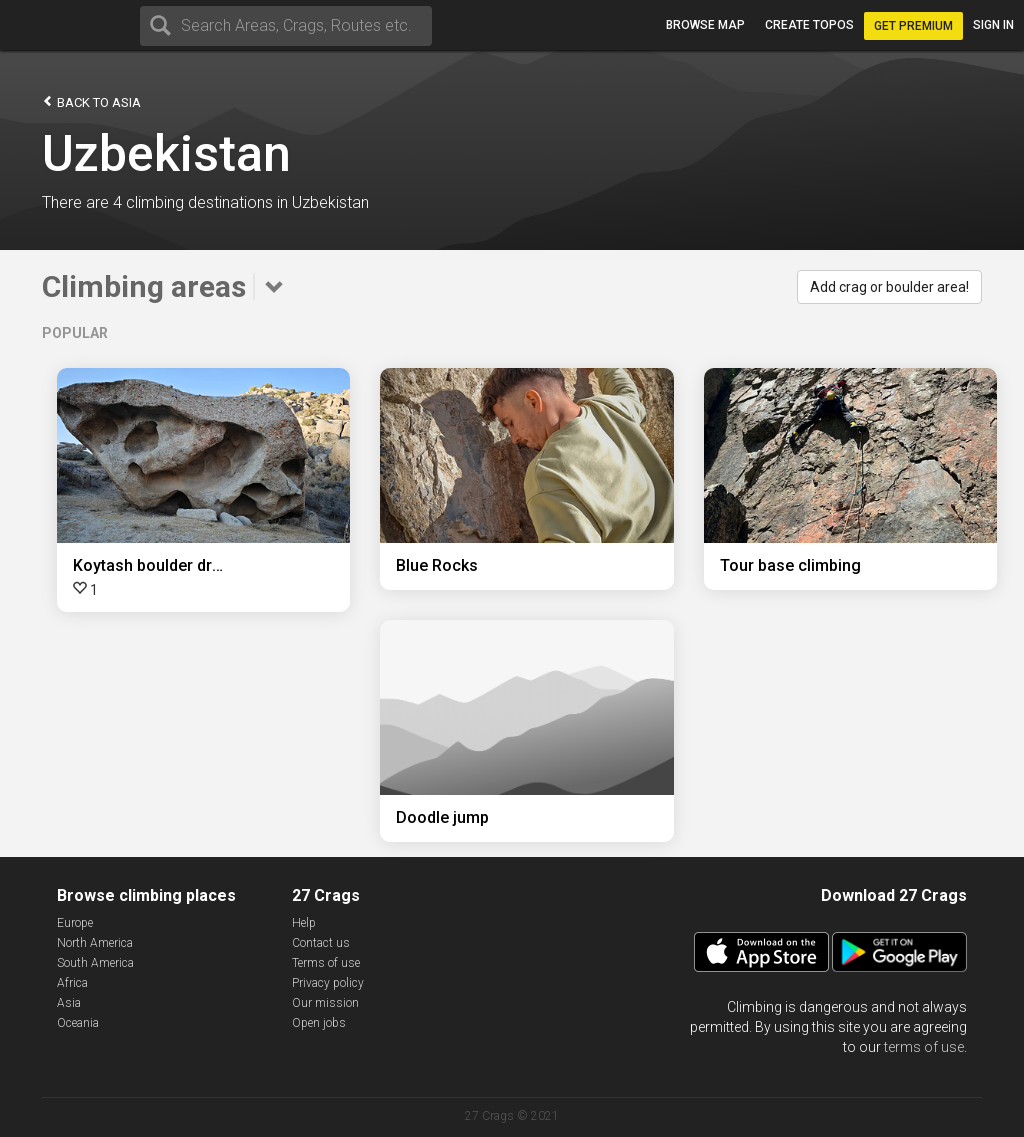 This screenshot has width=1024, height=1137. What do you see at coordinates (319, 1023) in the screenshot?
I see `Open jobs` at bounding box center [319, 1023].